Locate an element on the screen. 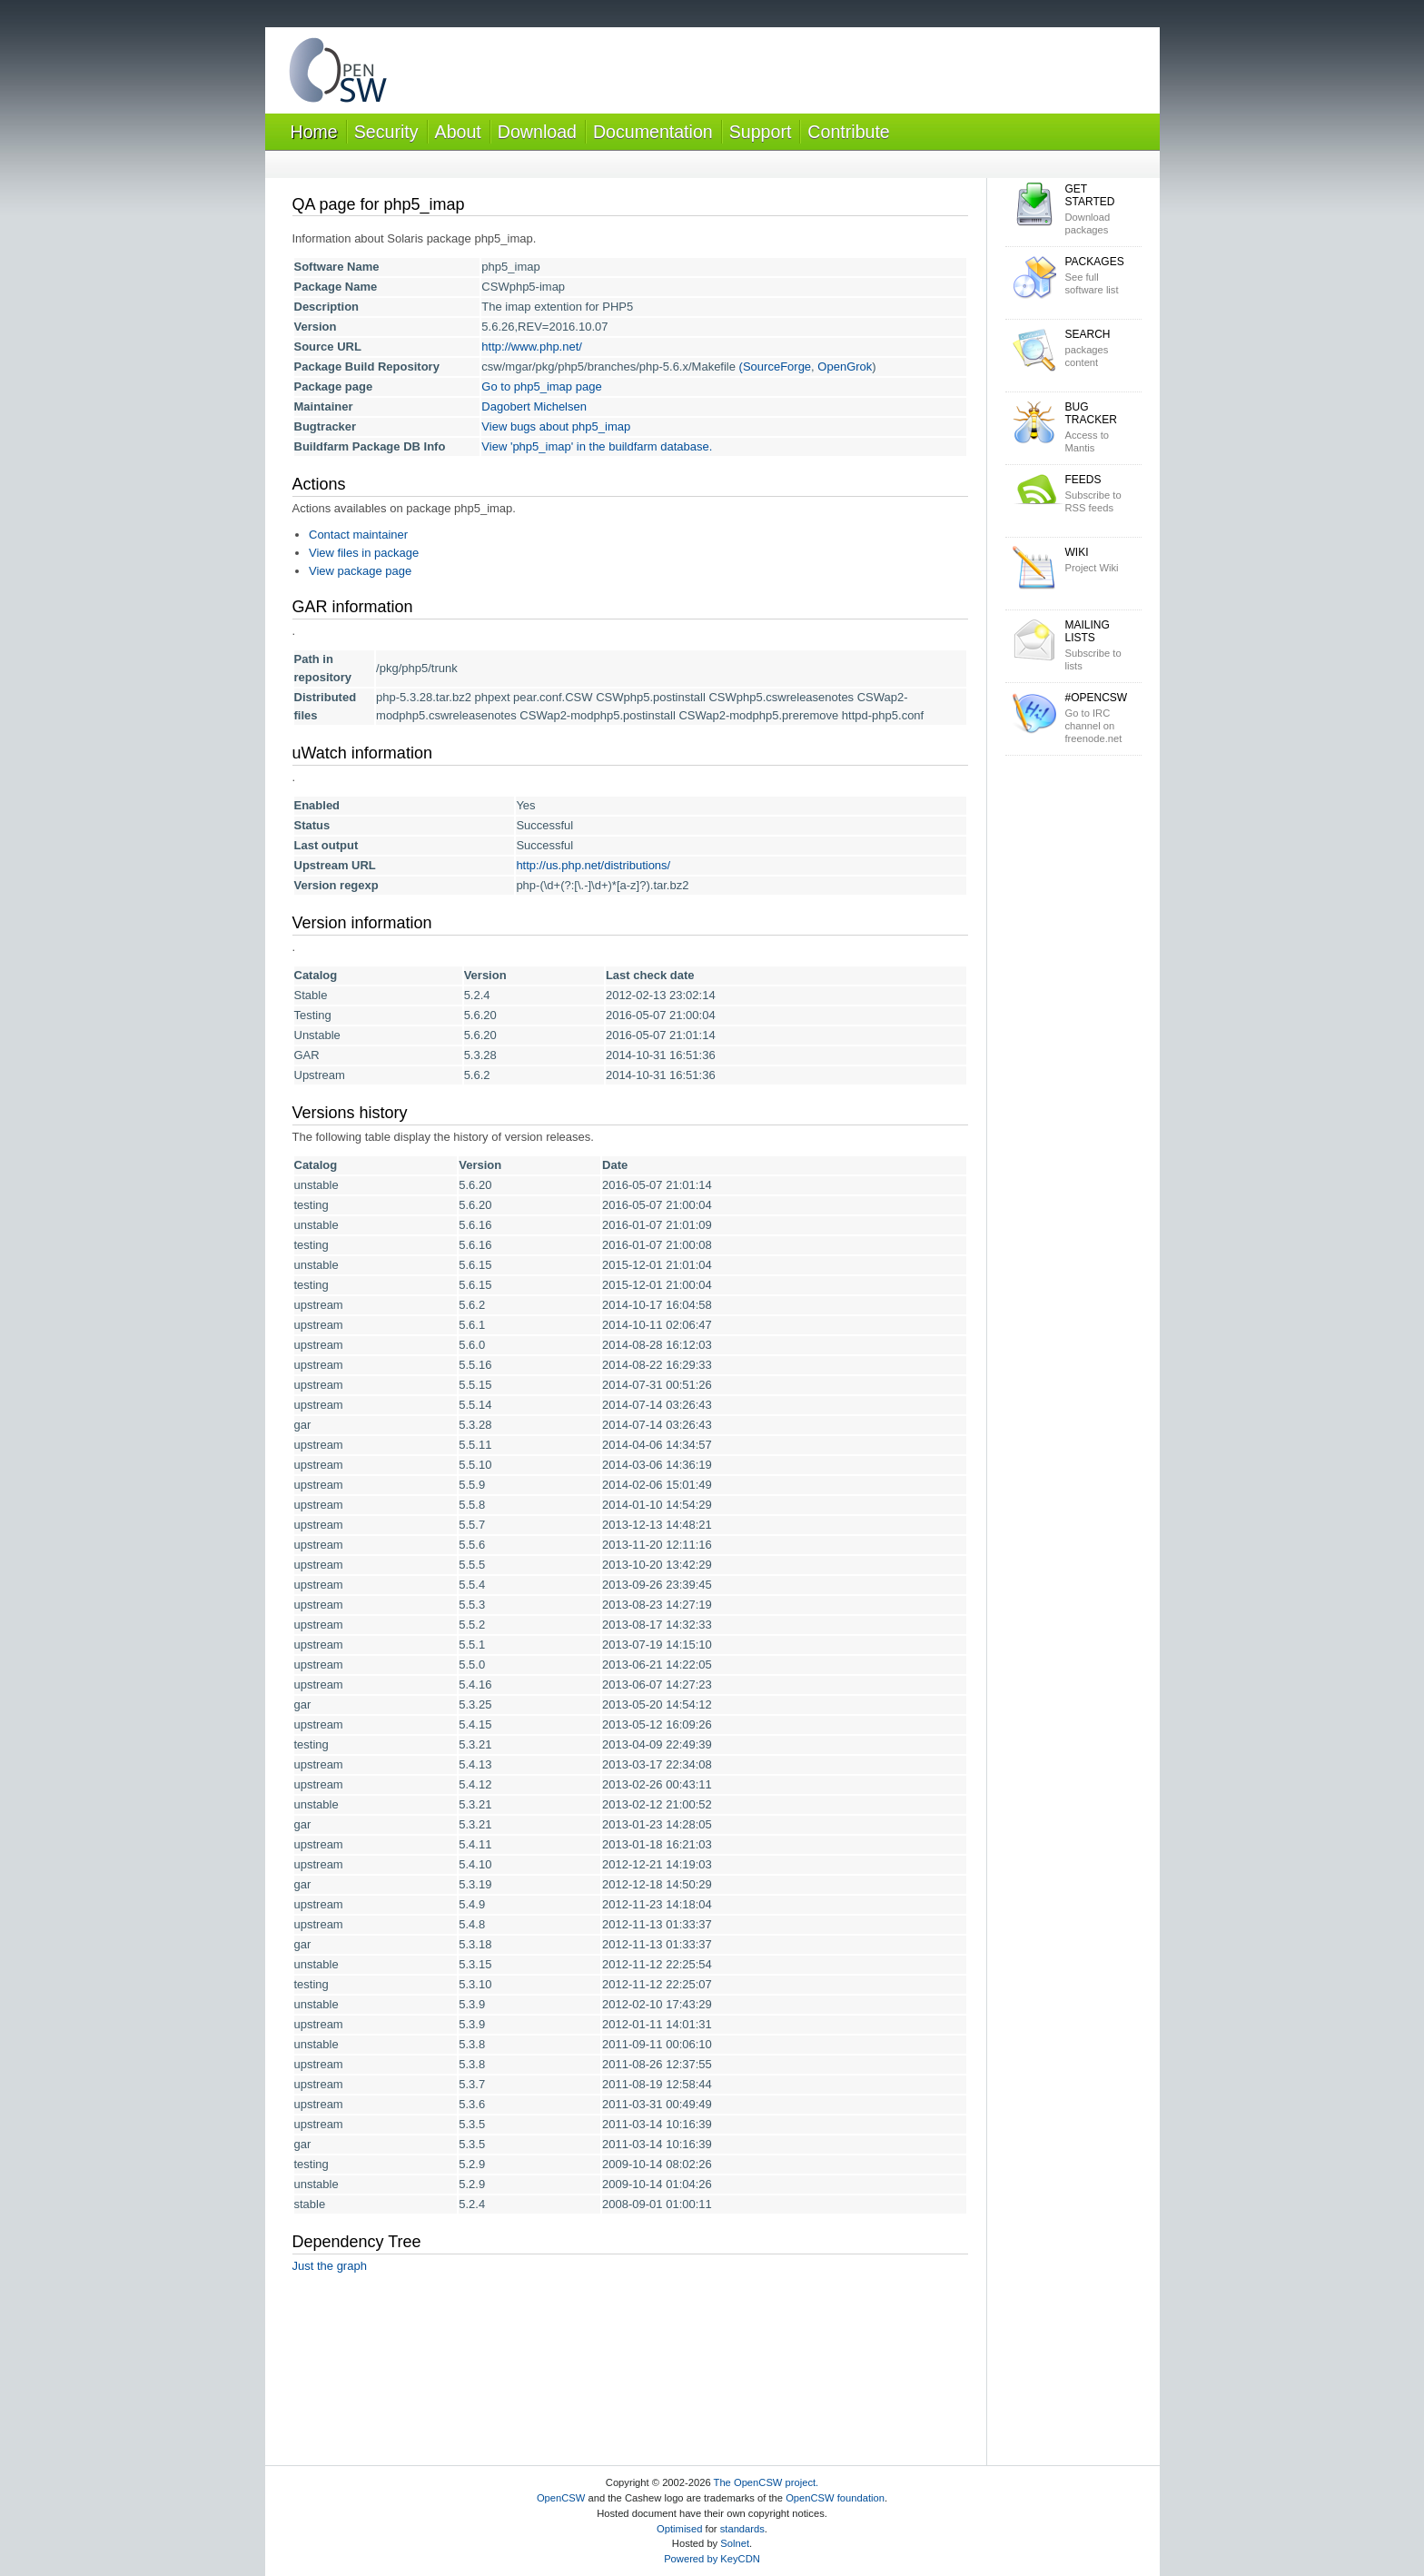 The width and height of the screenshot is (1424, 2576). Support is located at coordinates (760, 132).